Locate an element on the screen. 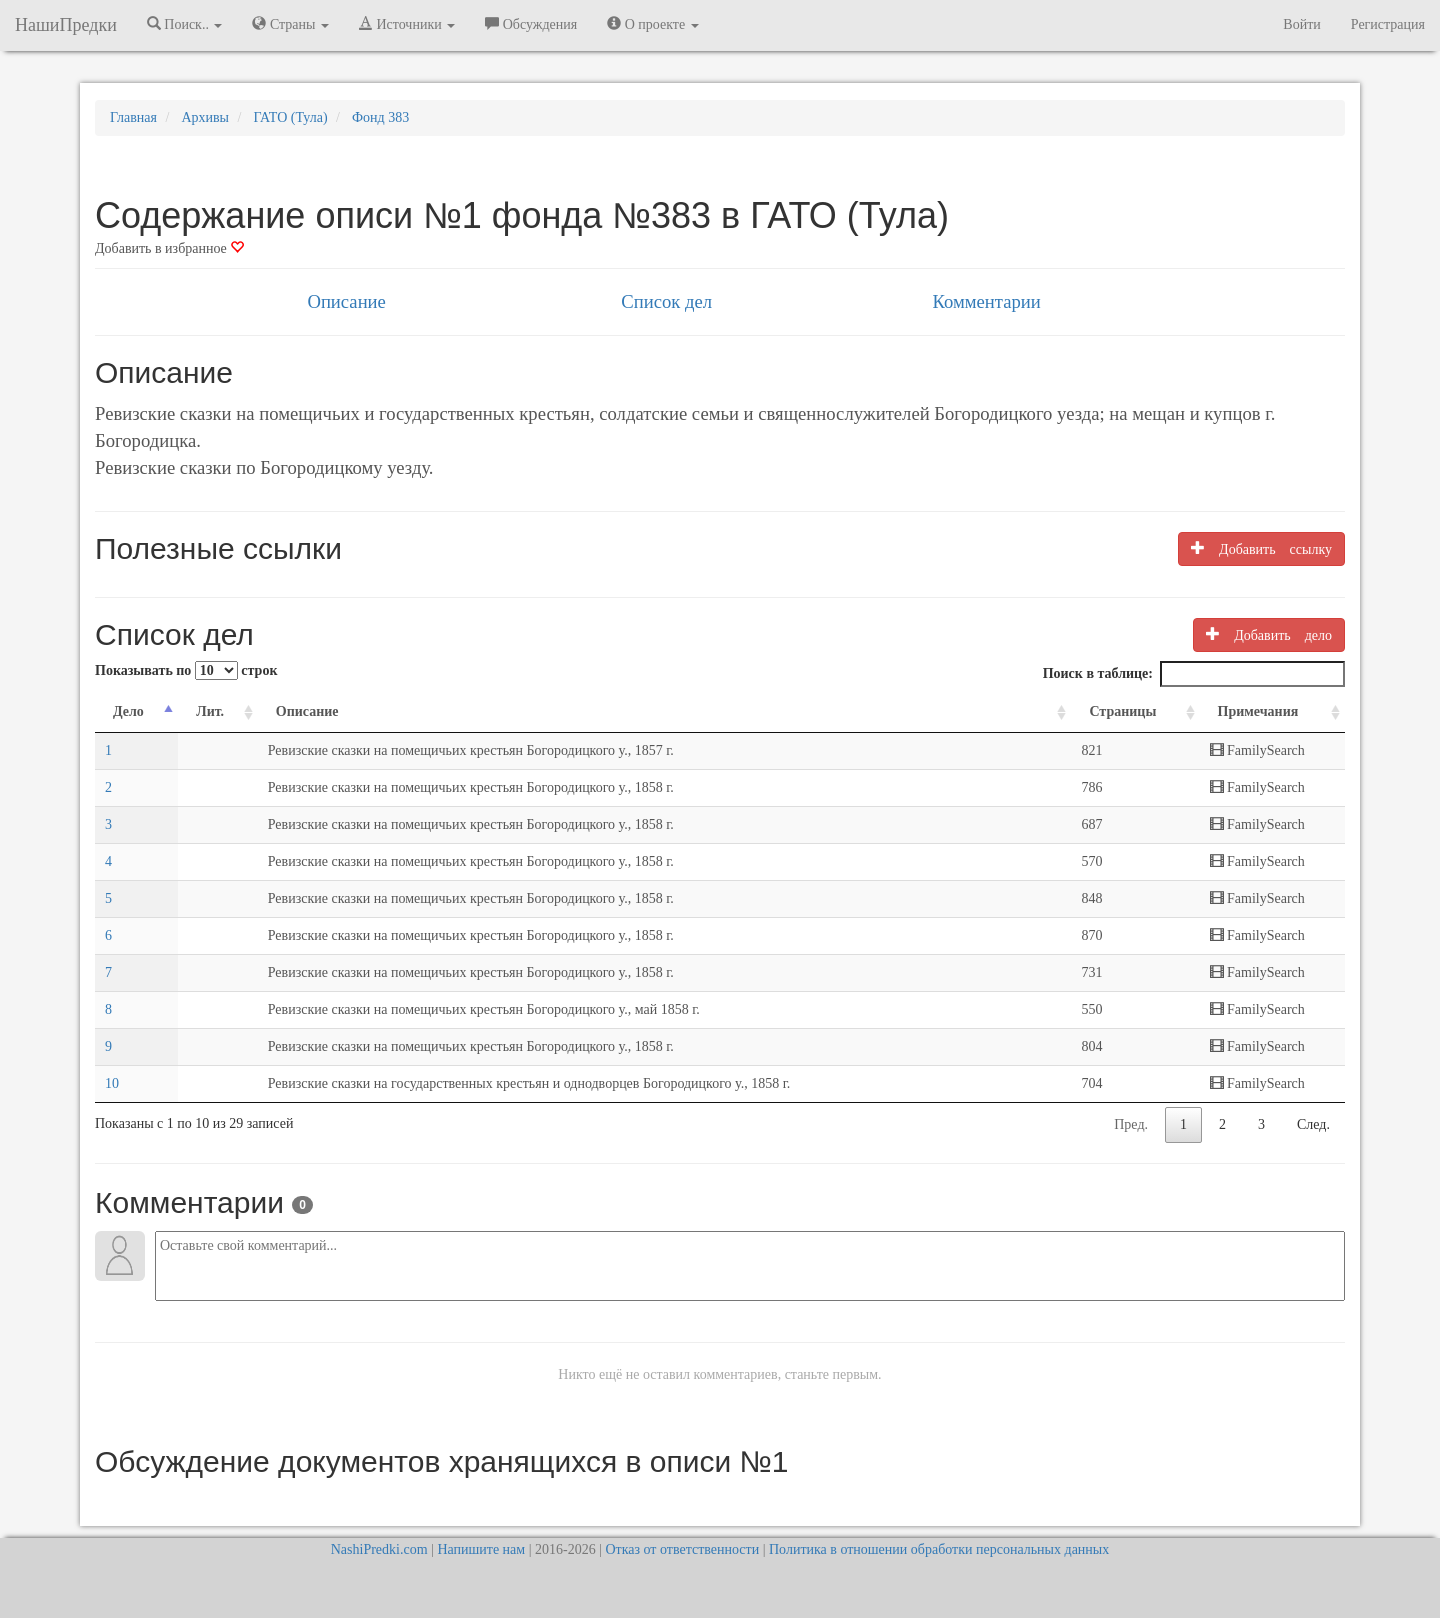 This screenshot has width=1440, height=1618. Описание [Описание: activate to sort column ascending] is located at coordinates (307, 711).